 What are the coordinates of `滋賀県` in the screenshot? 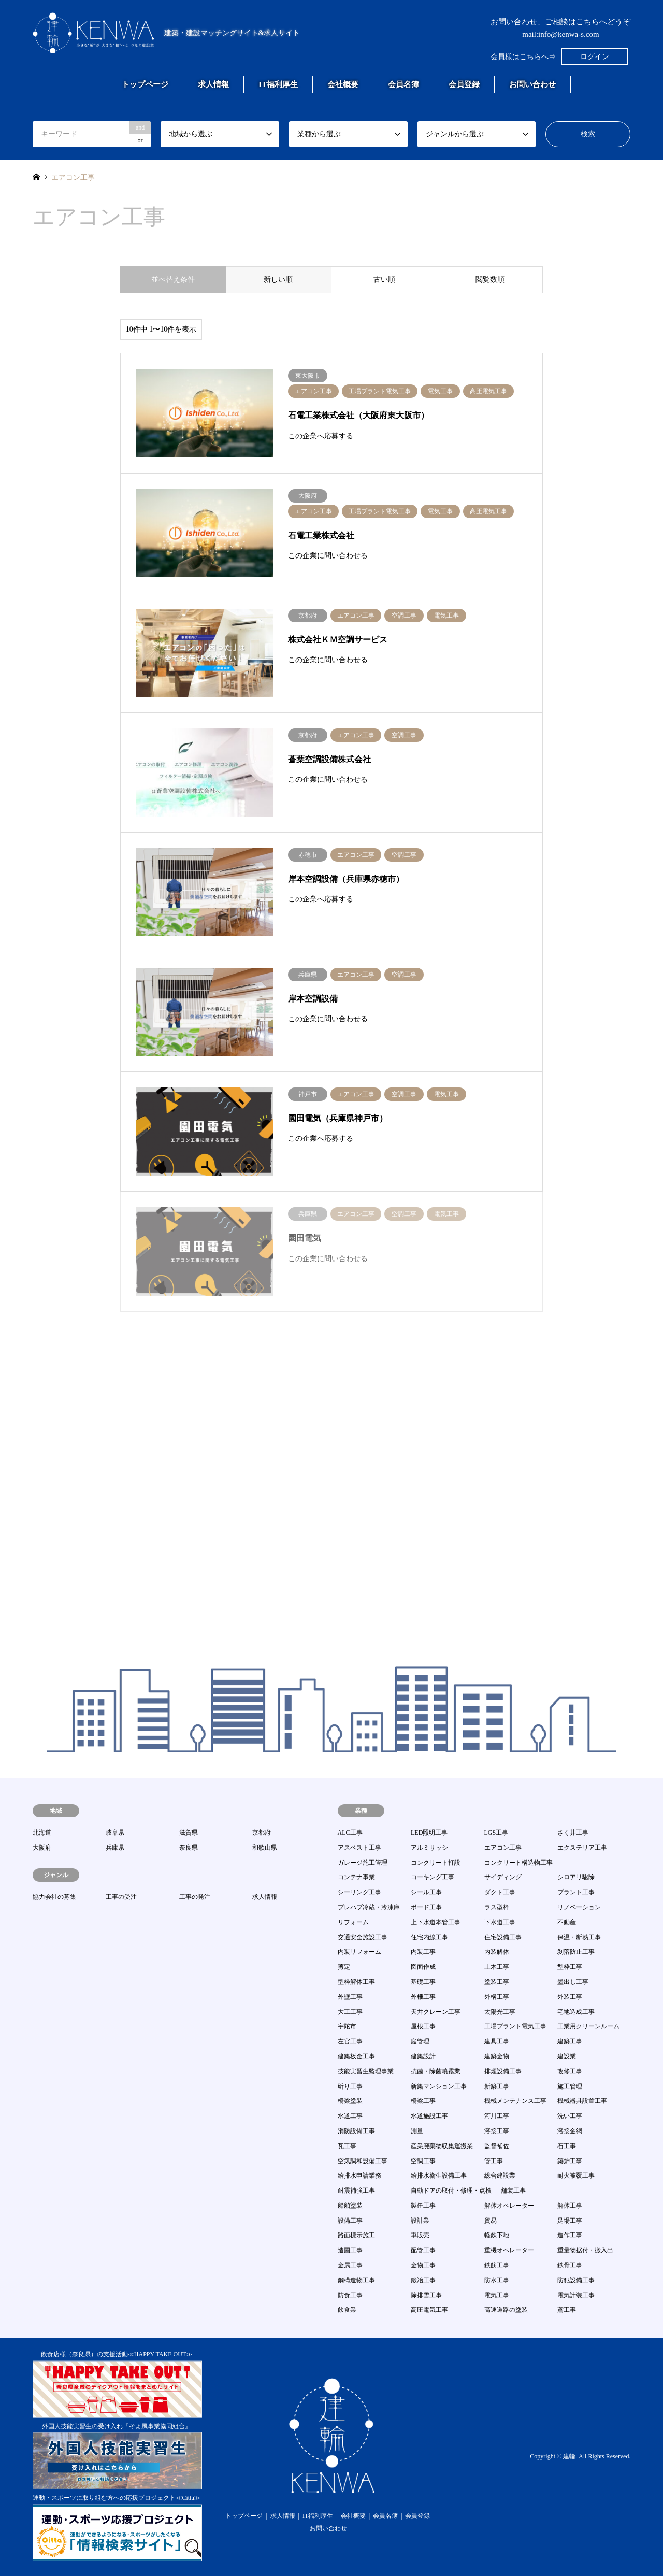 It's located at (188, 1832).